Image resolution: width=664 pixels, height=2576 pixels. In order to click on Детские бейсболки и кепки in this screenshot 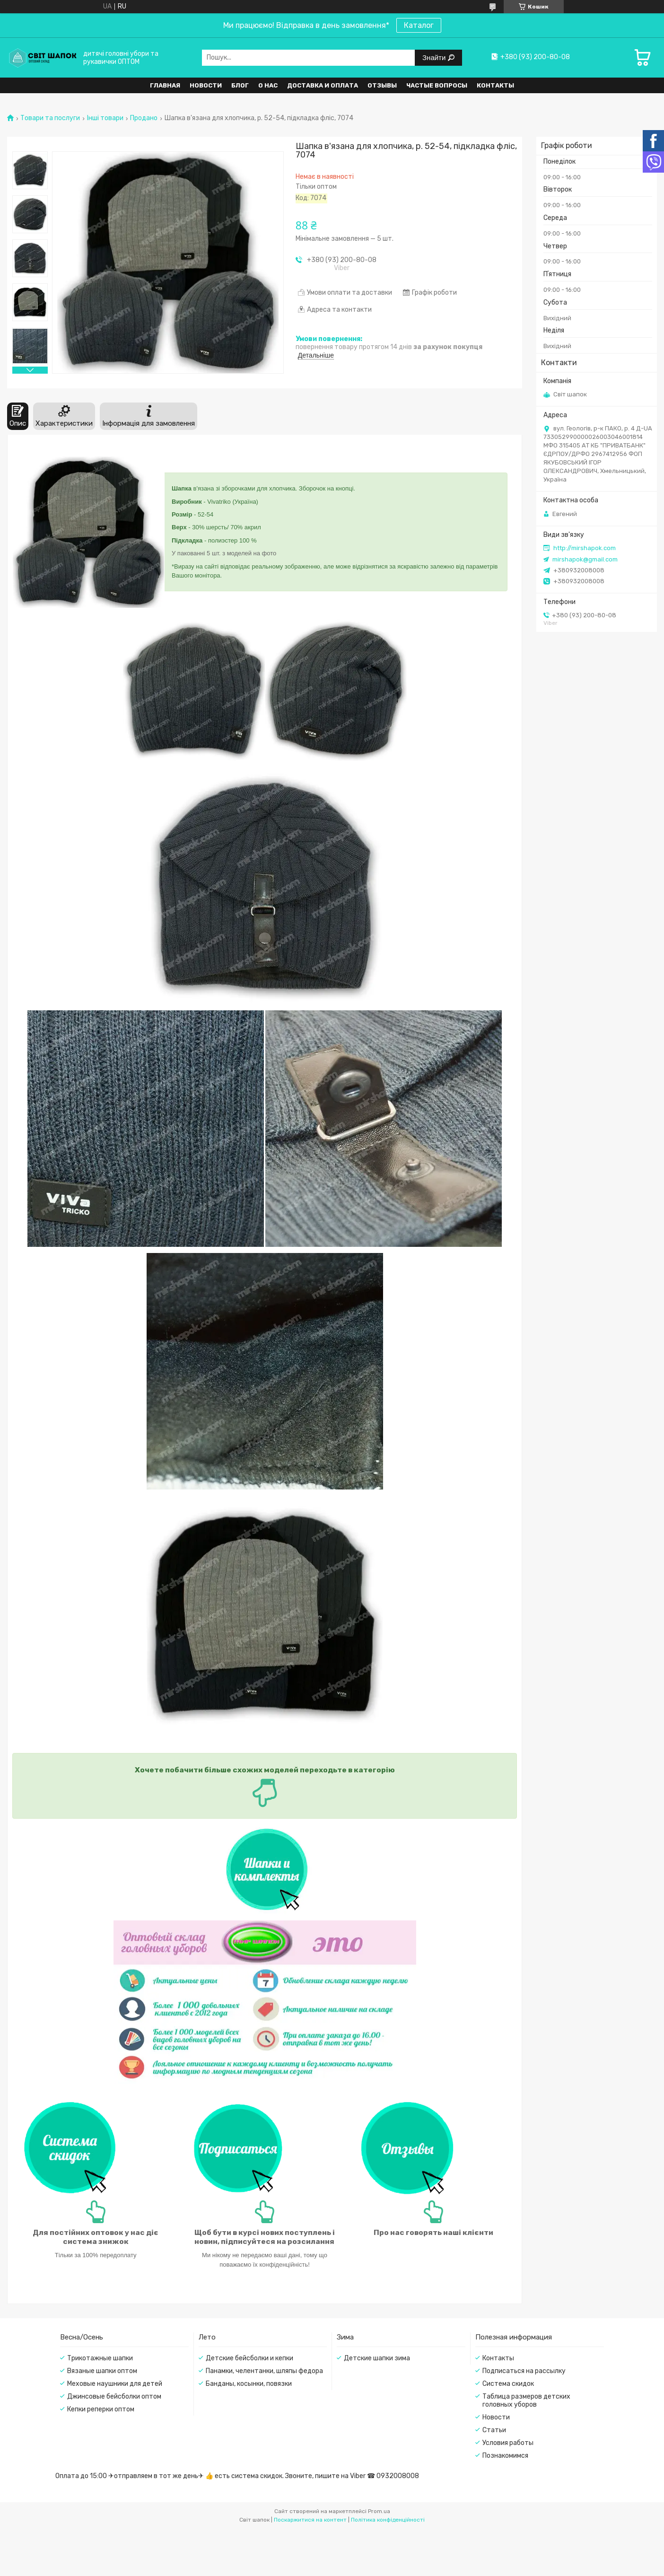, I will do `click(249, 2358)`.